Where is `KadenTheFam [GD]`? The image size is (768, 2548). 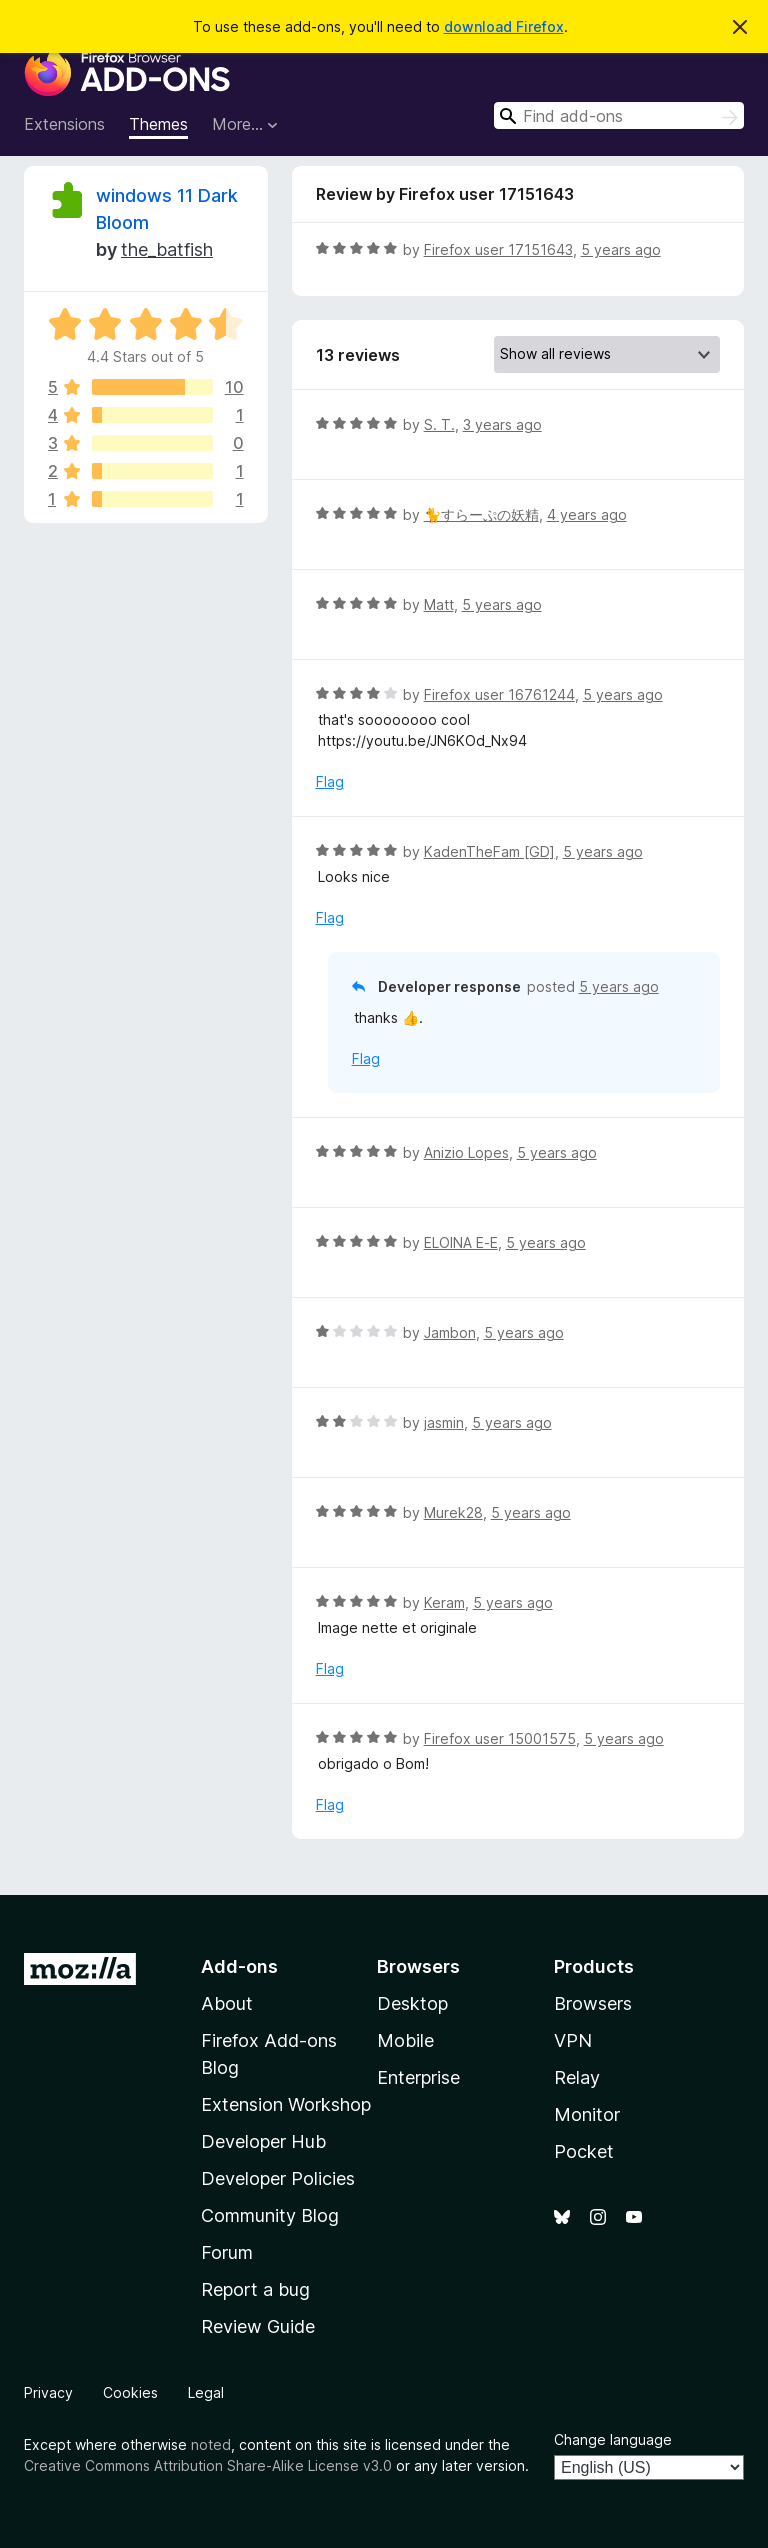 KadenTheFam [GD] is located at coordinates (489, 851).